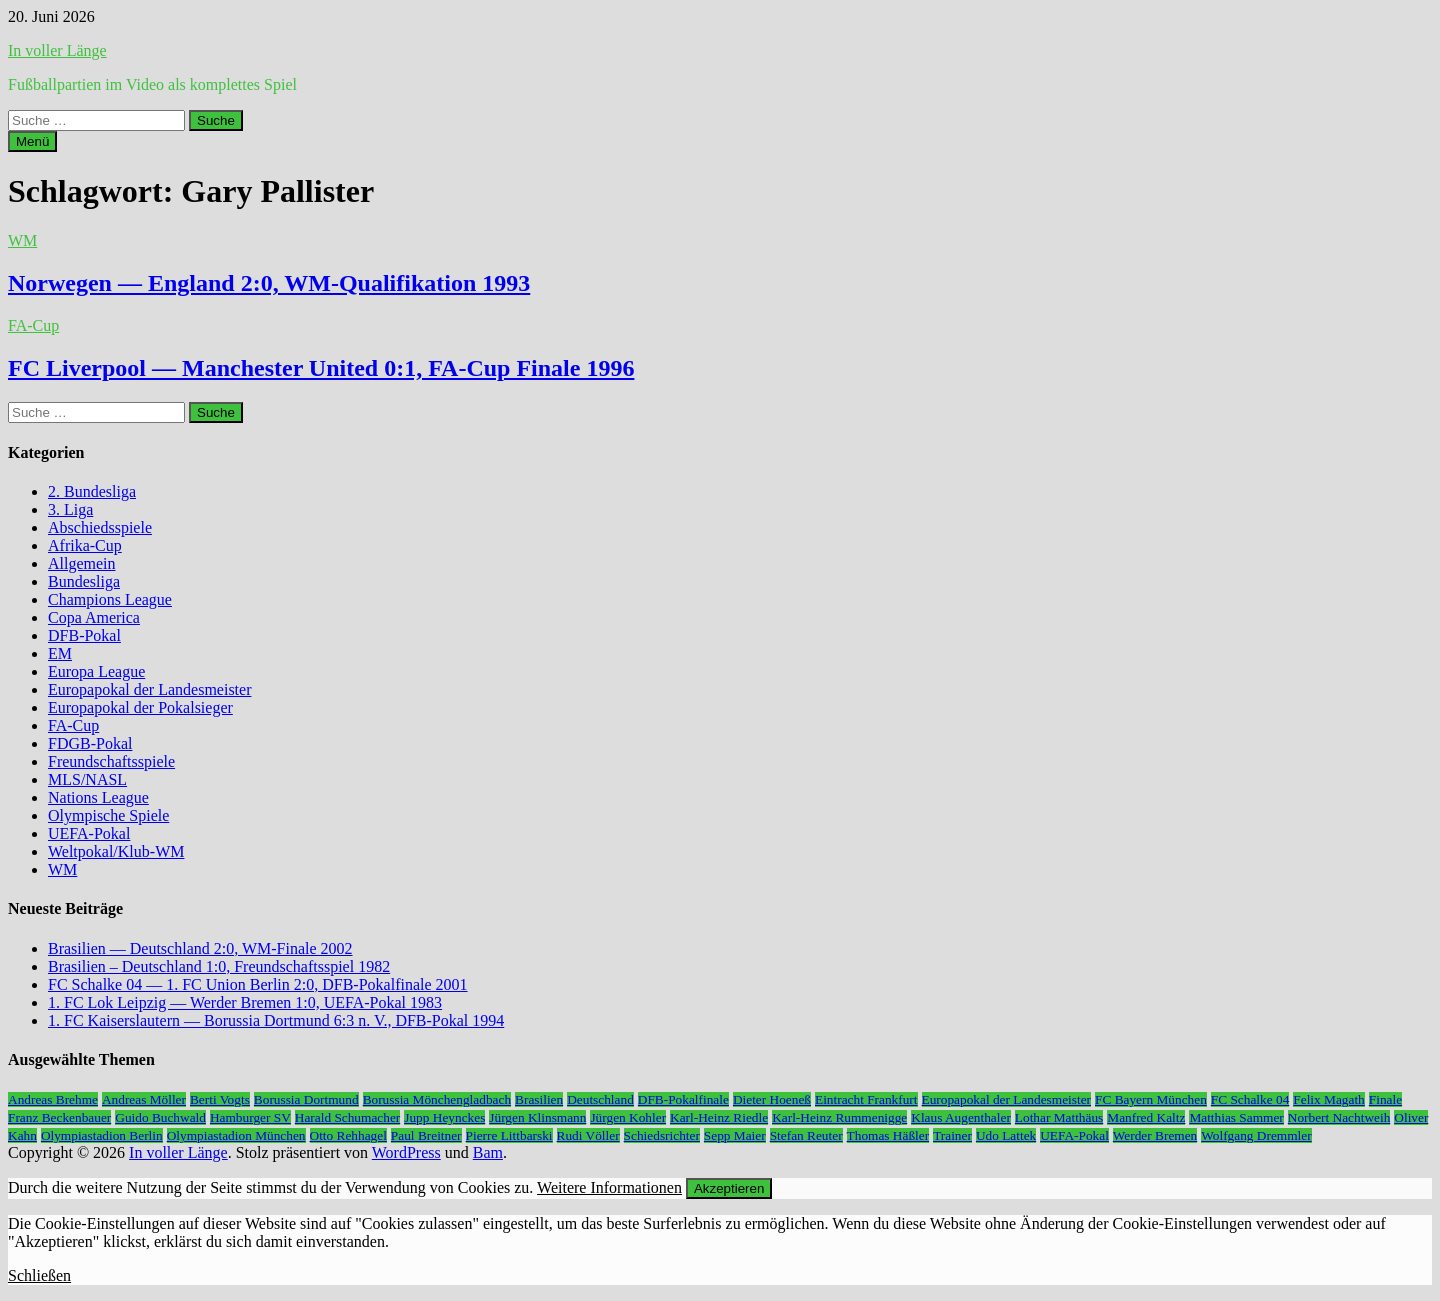 The image size is (1440, 1301). I want to click on Brasilien, so click(539, 1099).